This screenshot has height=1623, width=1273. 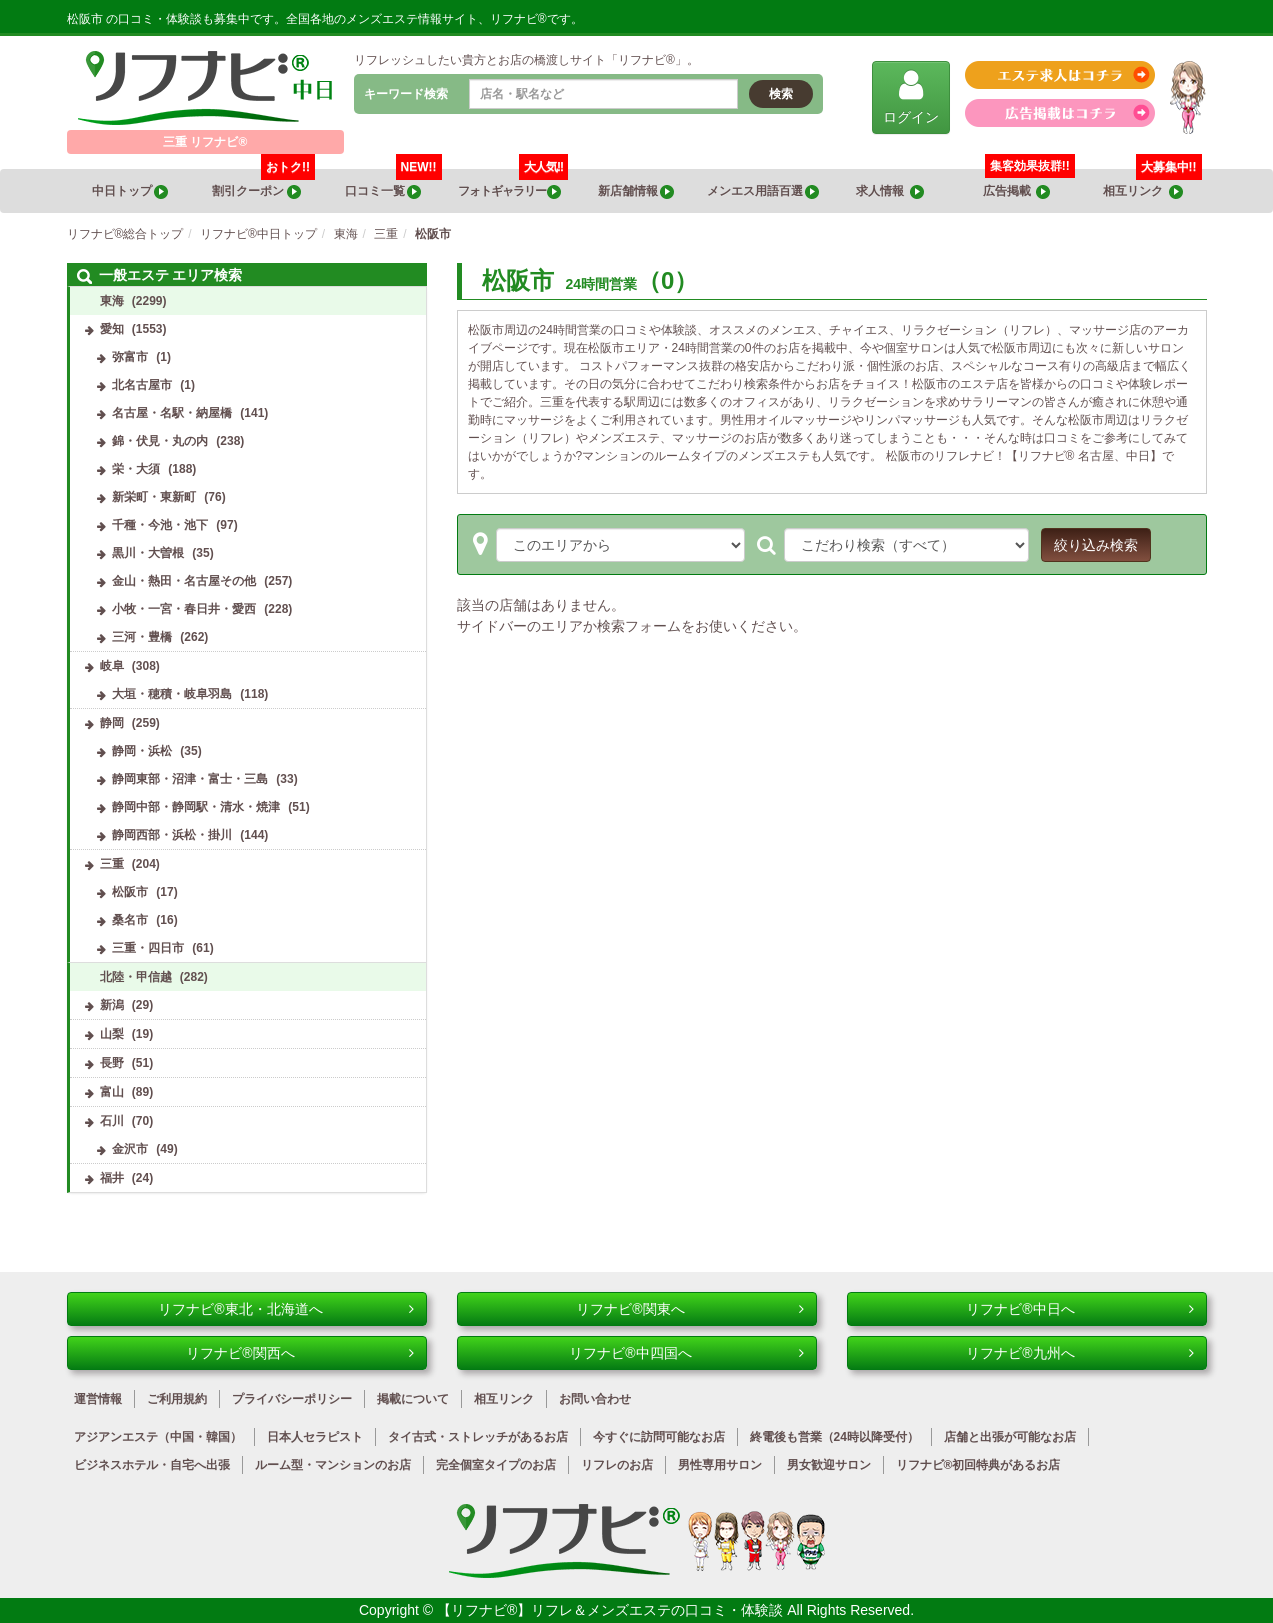 I want to click on 千種・今池・池下, so click(x=160, y=525).